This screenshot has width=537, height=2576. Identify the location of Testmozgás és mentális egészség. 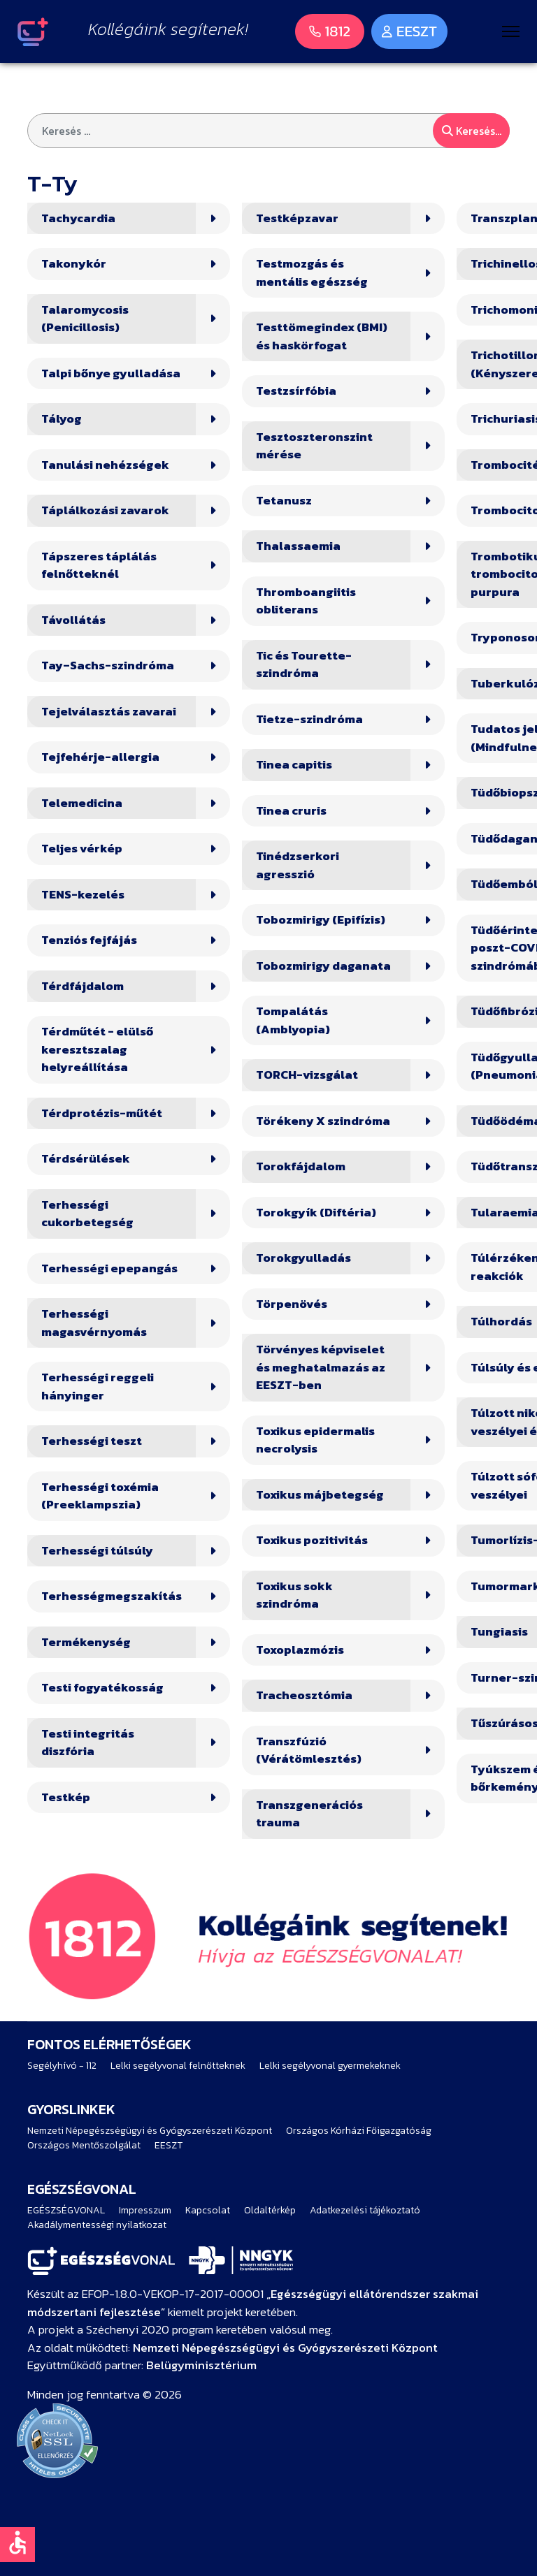
(312, 273).